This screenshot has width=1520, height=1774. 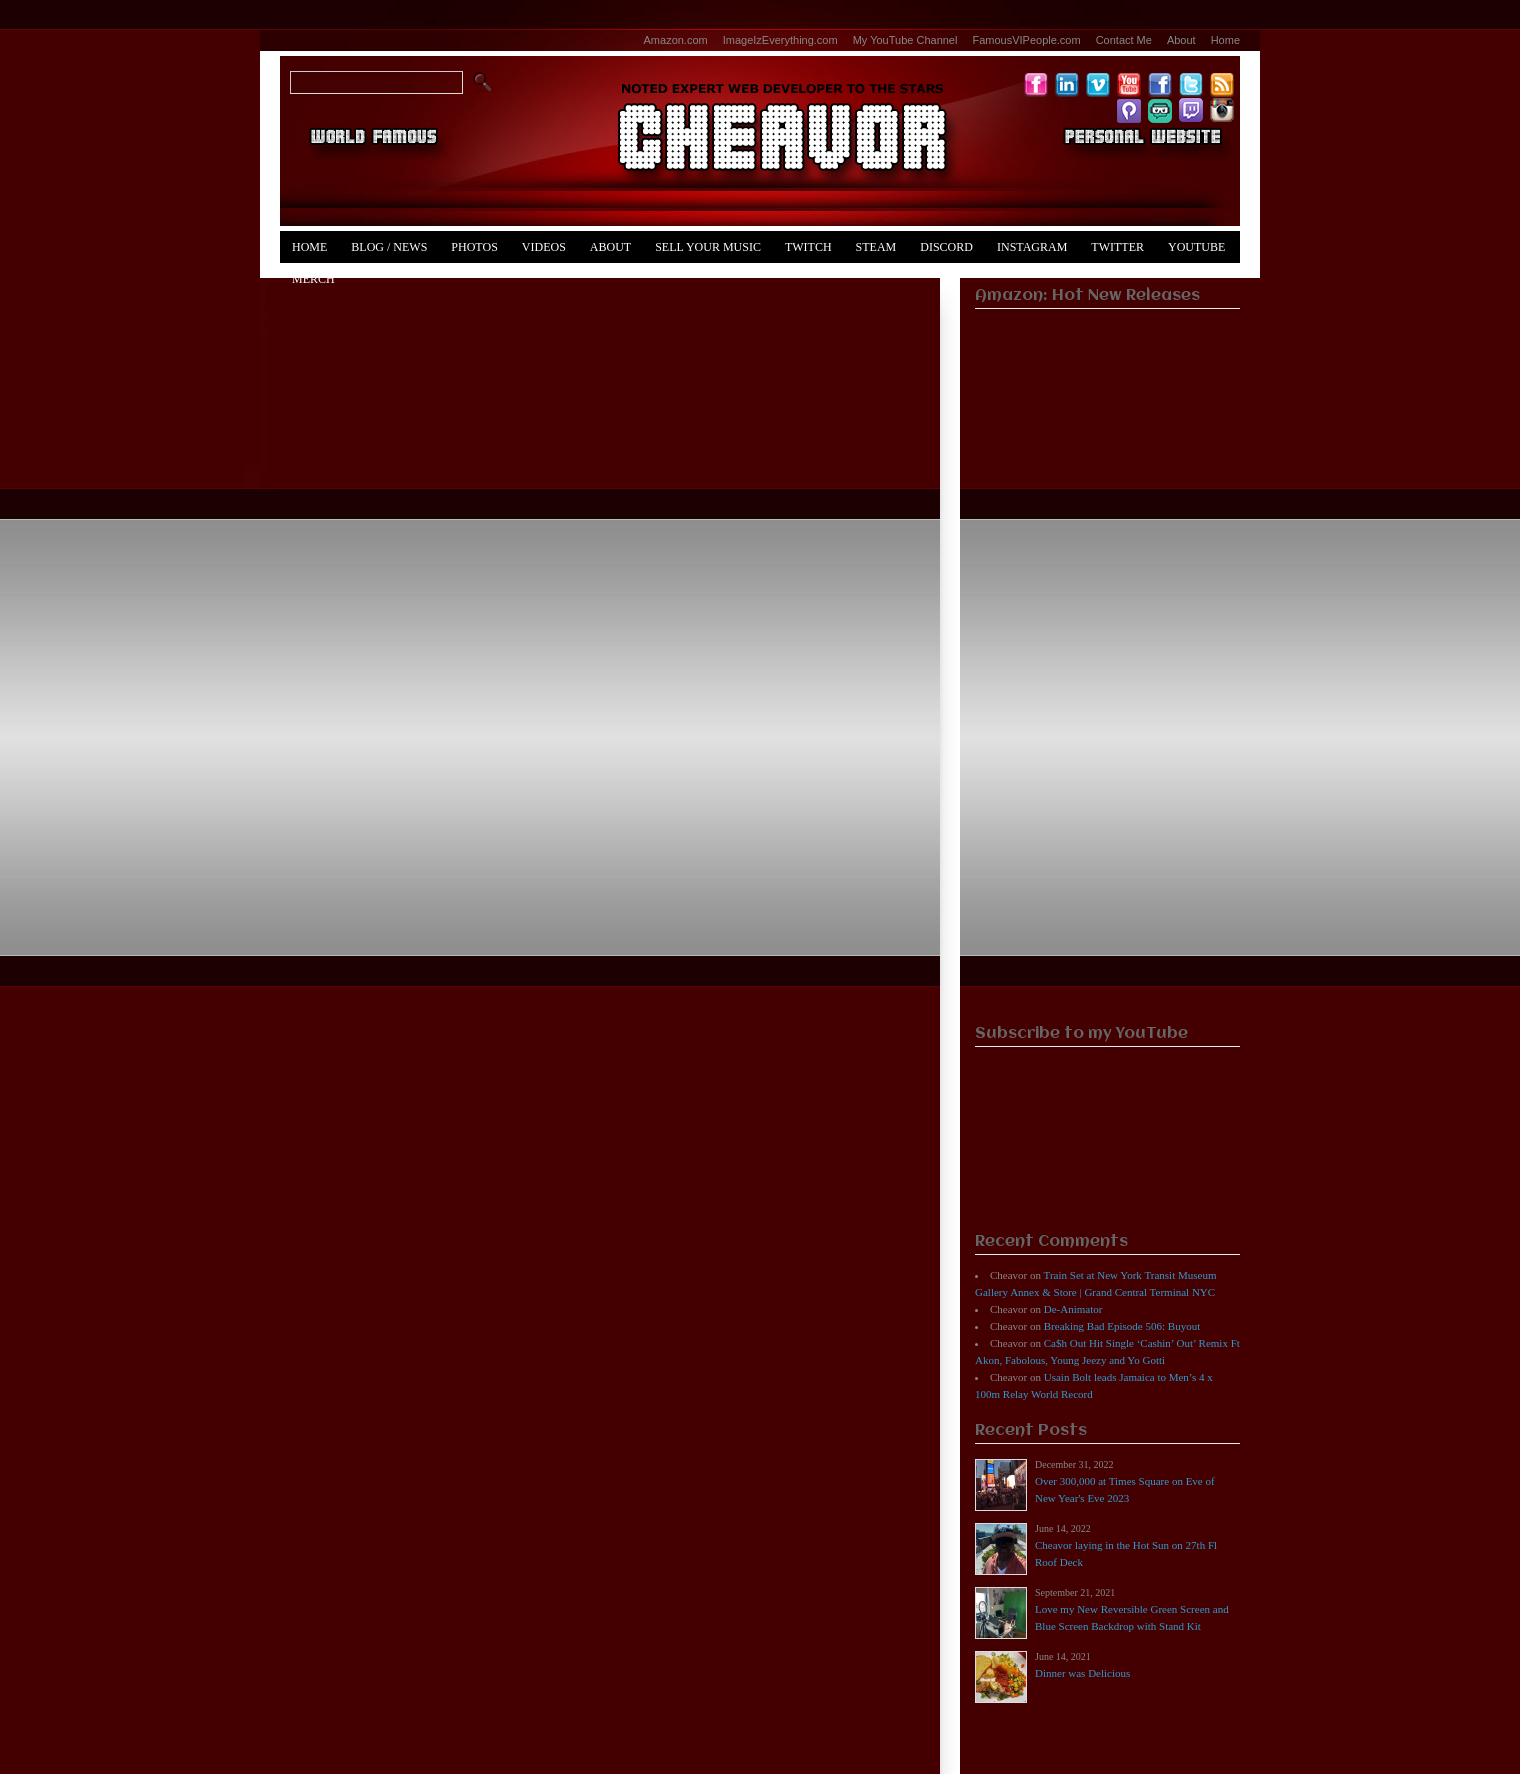 What do you see at coordinates (1225, 40) in the screenshot?
I see `Home` at bounding box center [1225, 40].